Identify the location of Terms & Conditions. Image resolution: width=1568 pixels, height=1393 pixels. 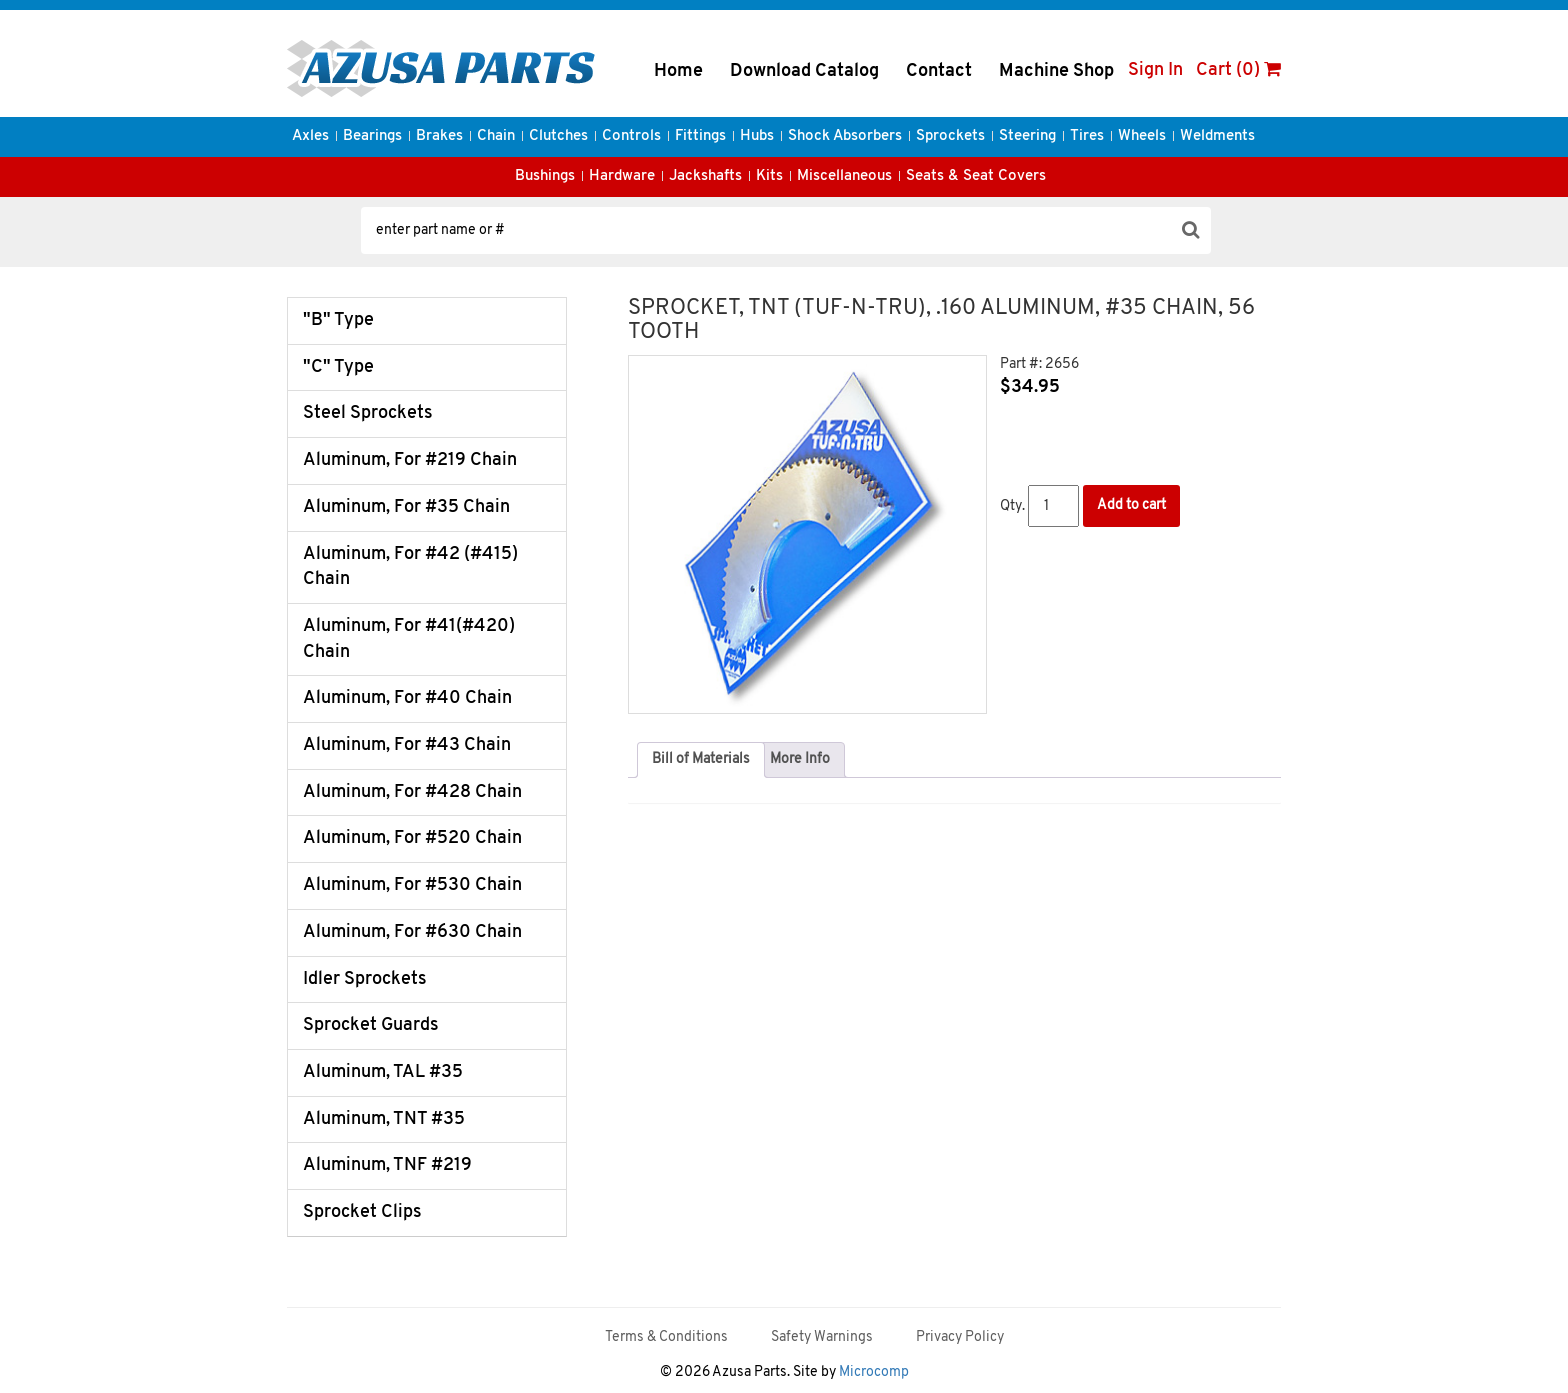
(666, 1337).